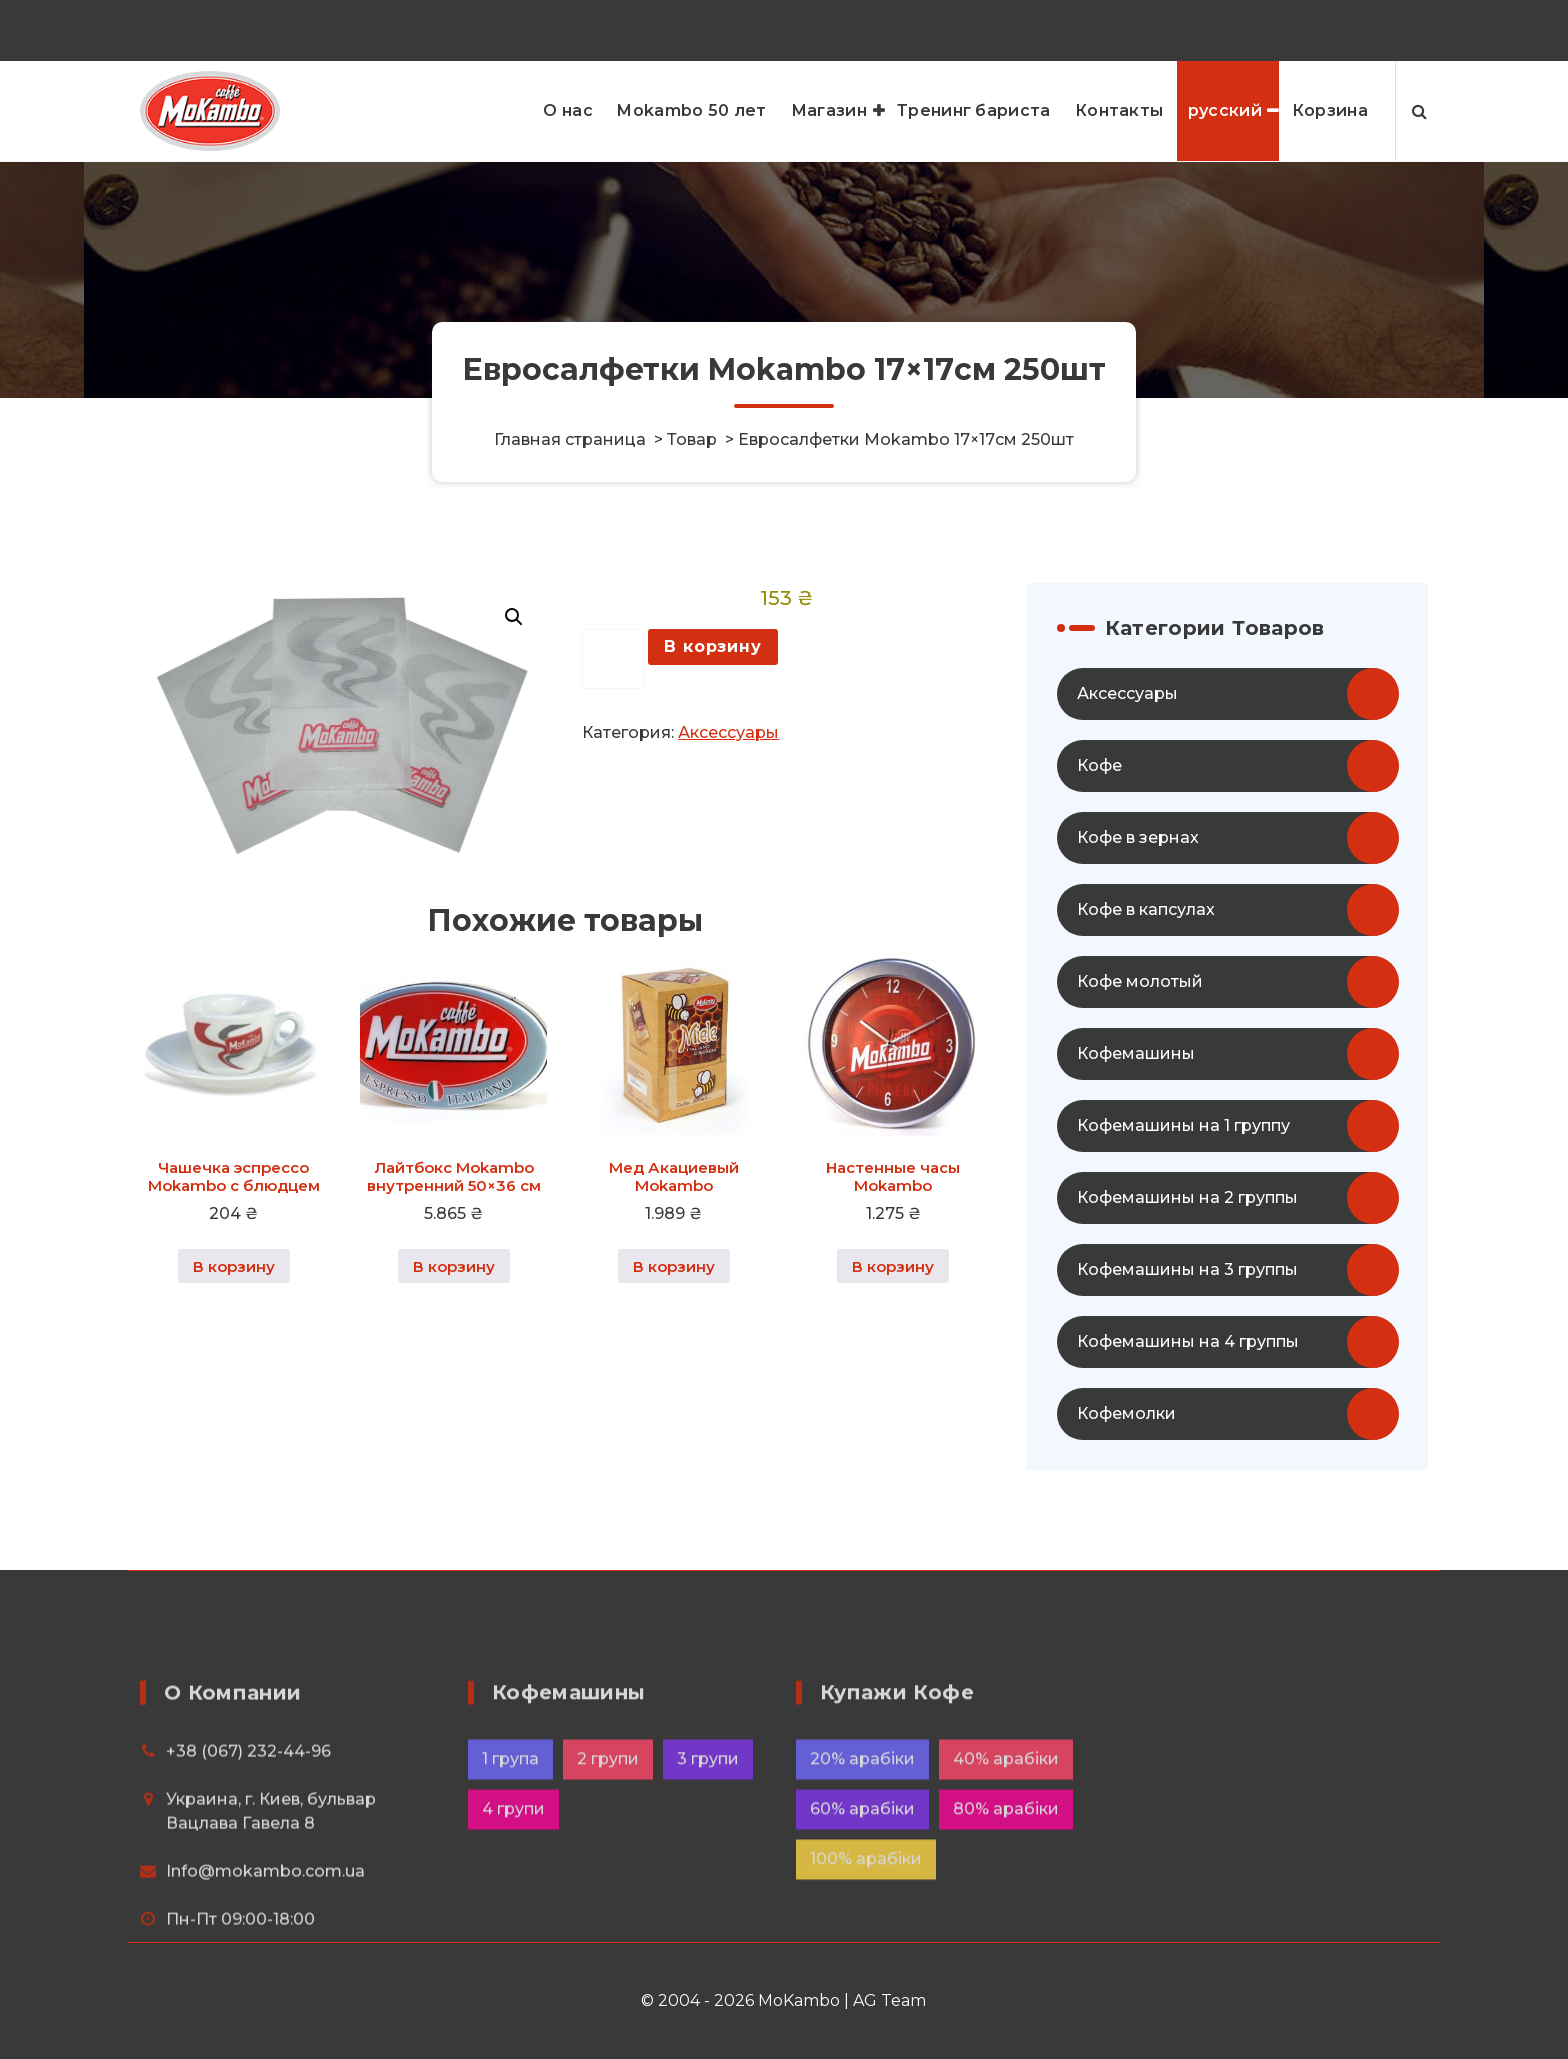  What do you see at coordinates (862, 1929) in the screenshot?
I see `20% арабіки [20% арабіки (2 элемента)]` at bounding box center [862, 1929].